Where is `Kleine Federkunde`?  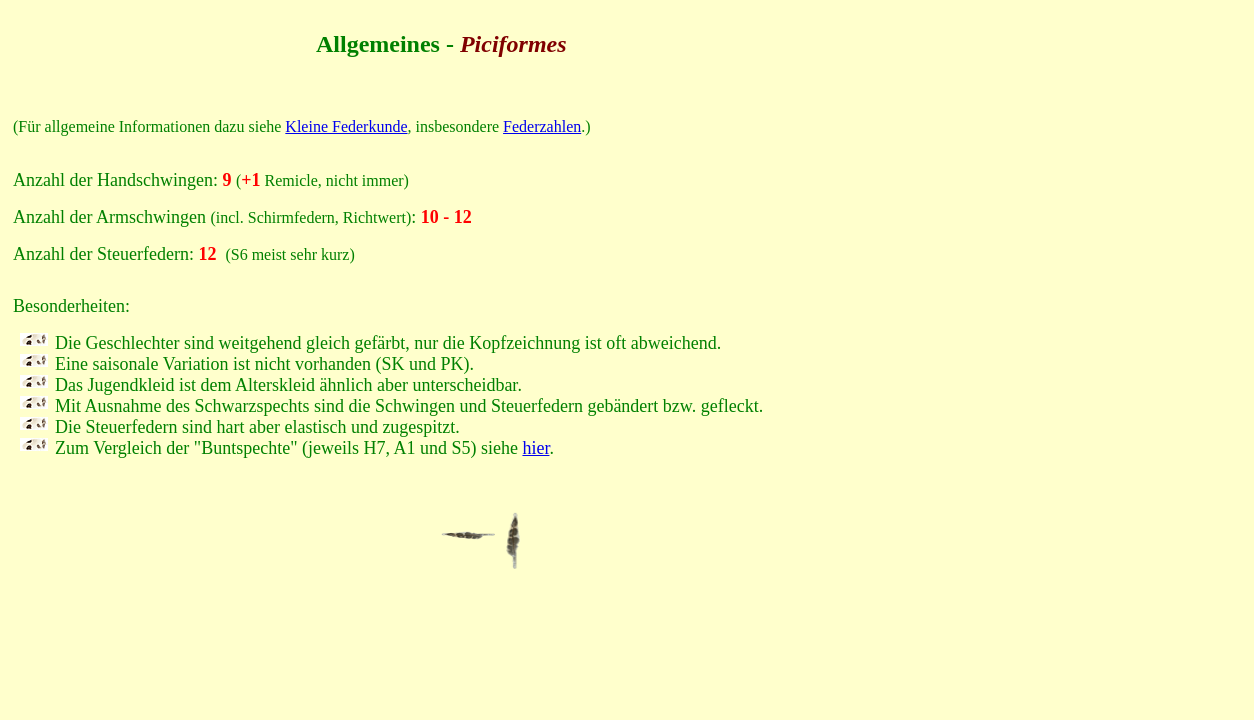 Kleine Federkunde is located at coordinates (346, 126).